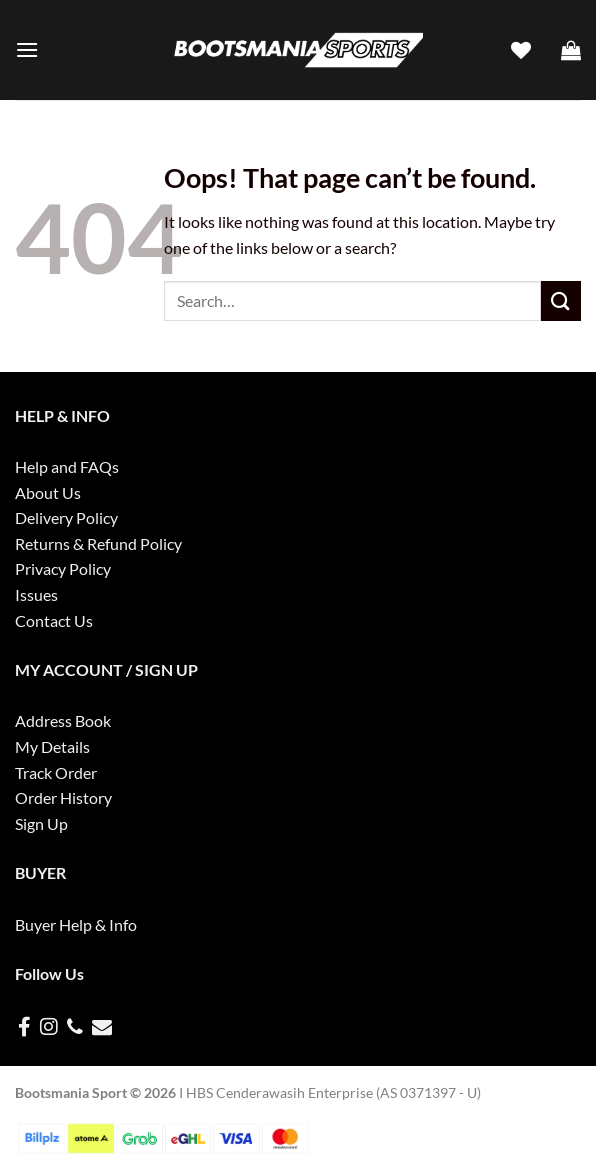  What do you see at coordinates (98, 543) in the screenshot?
I see `Returns & Refund Policy` at bounding box center [98, 543].